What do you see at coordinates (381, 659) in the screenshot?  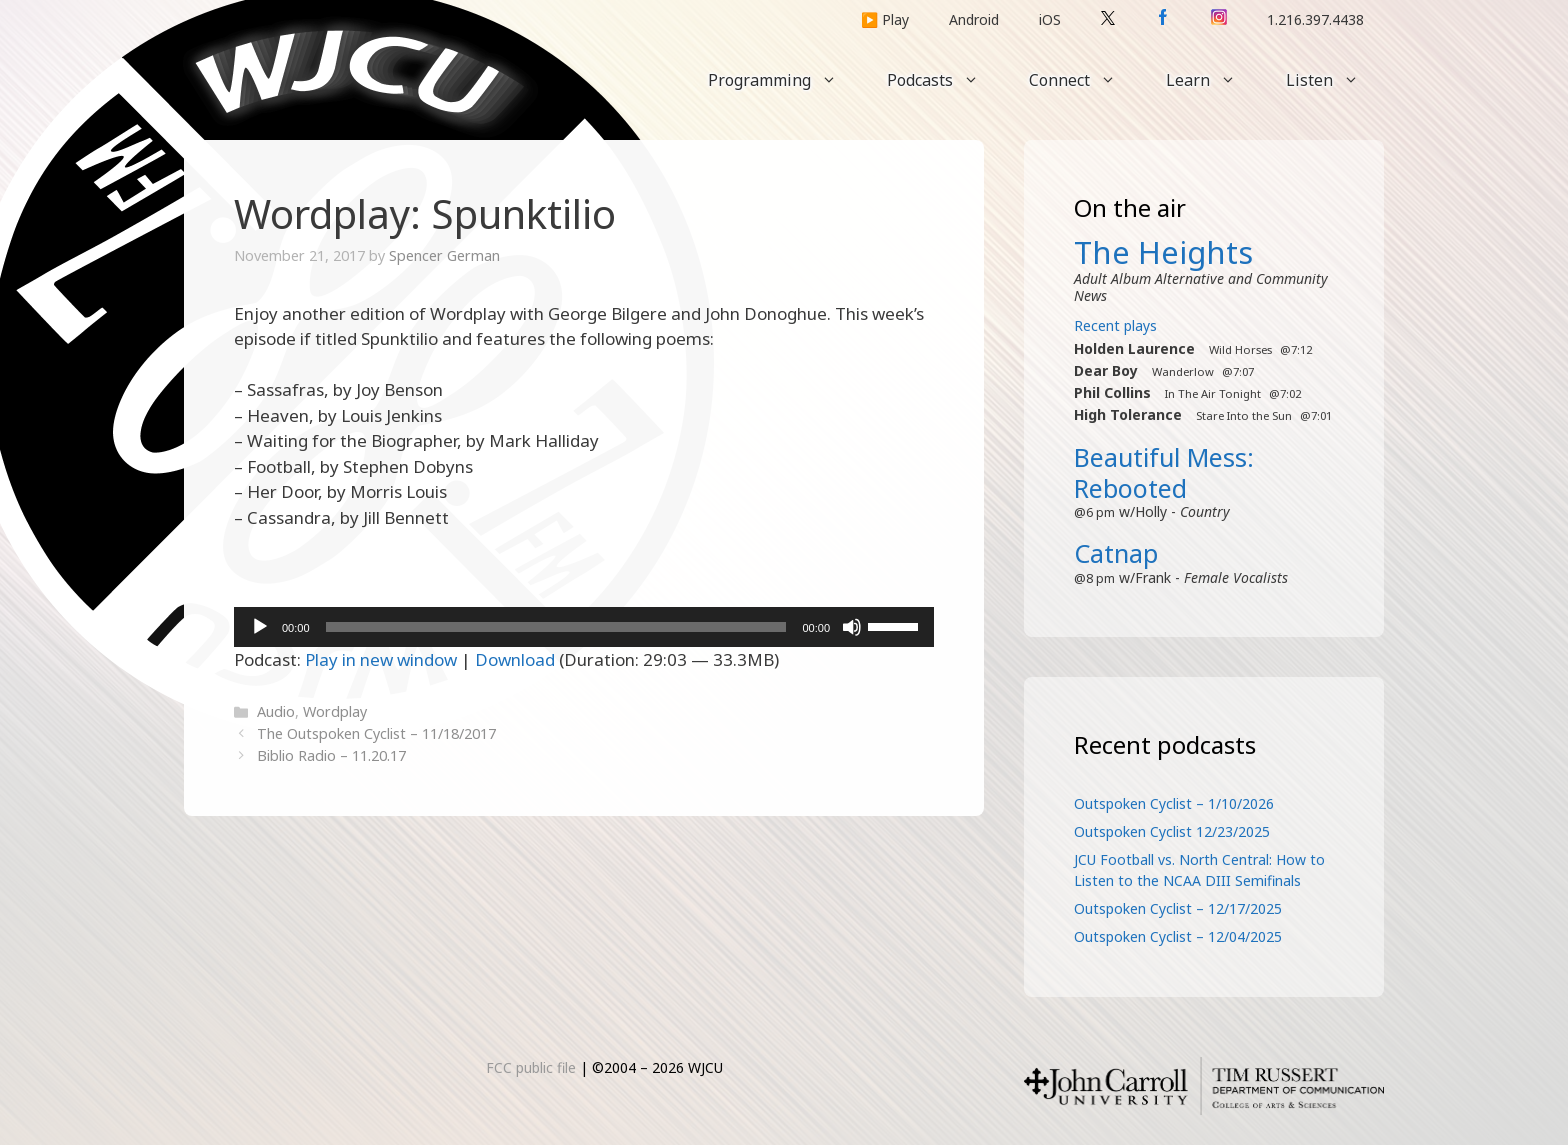 I see `Play in new window` at bounding box center [381, 659].